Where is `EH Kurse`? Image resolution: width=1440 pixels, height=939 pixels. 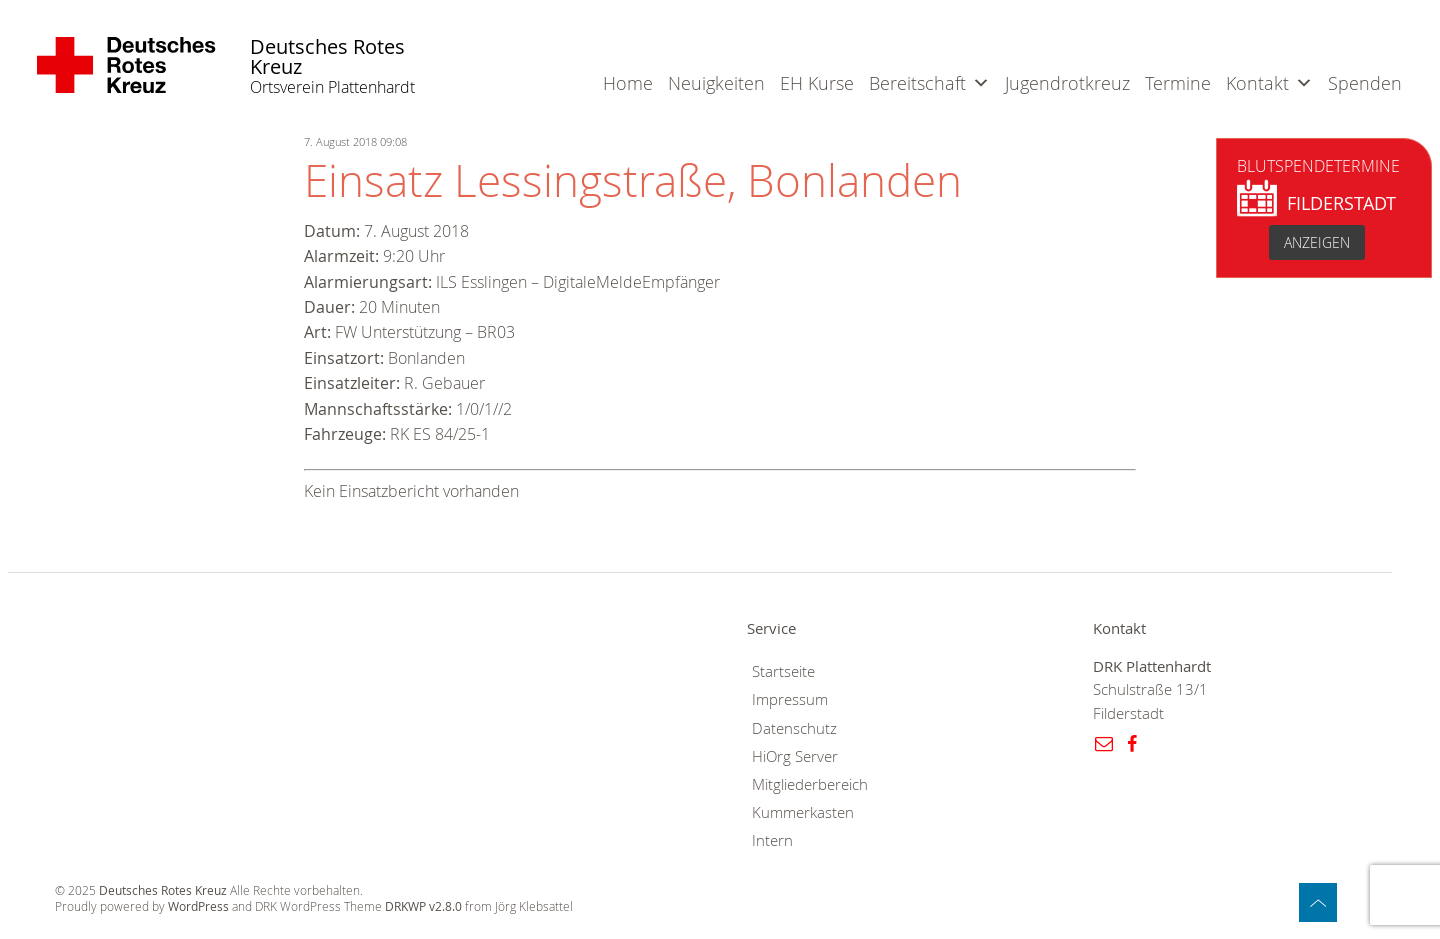 EH Kurse is located at coordinates (817, 83).